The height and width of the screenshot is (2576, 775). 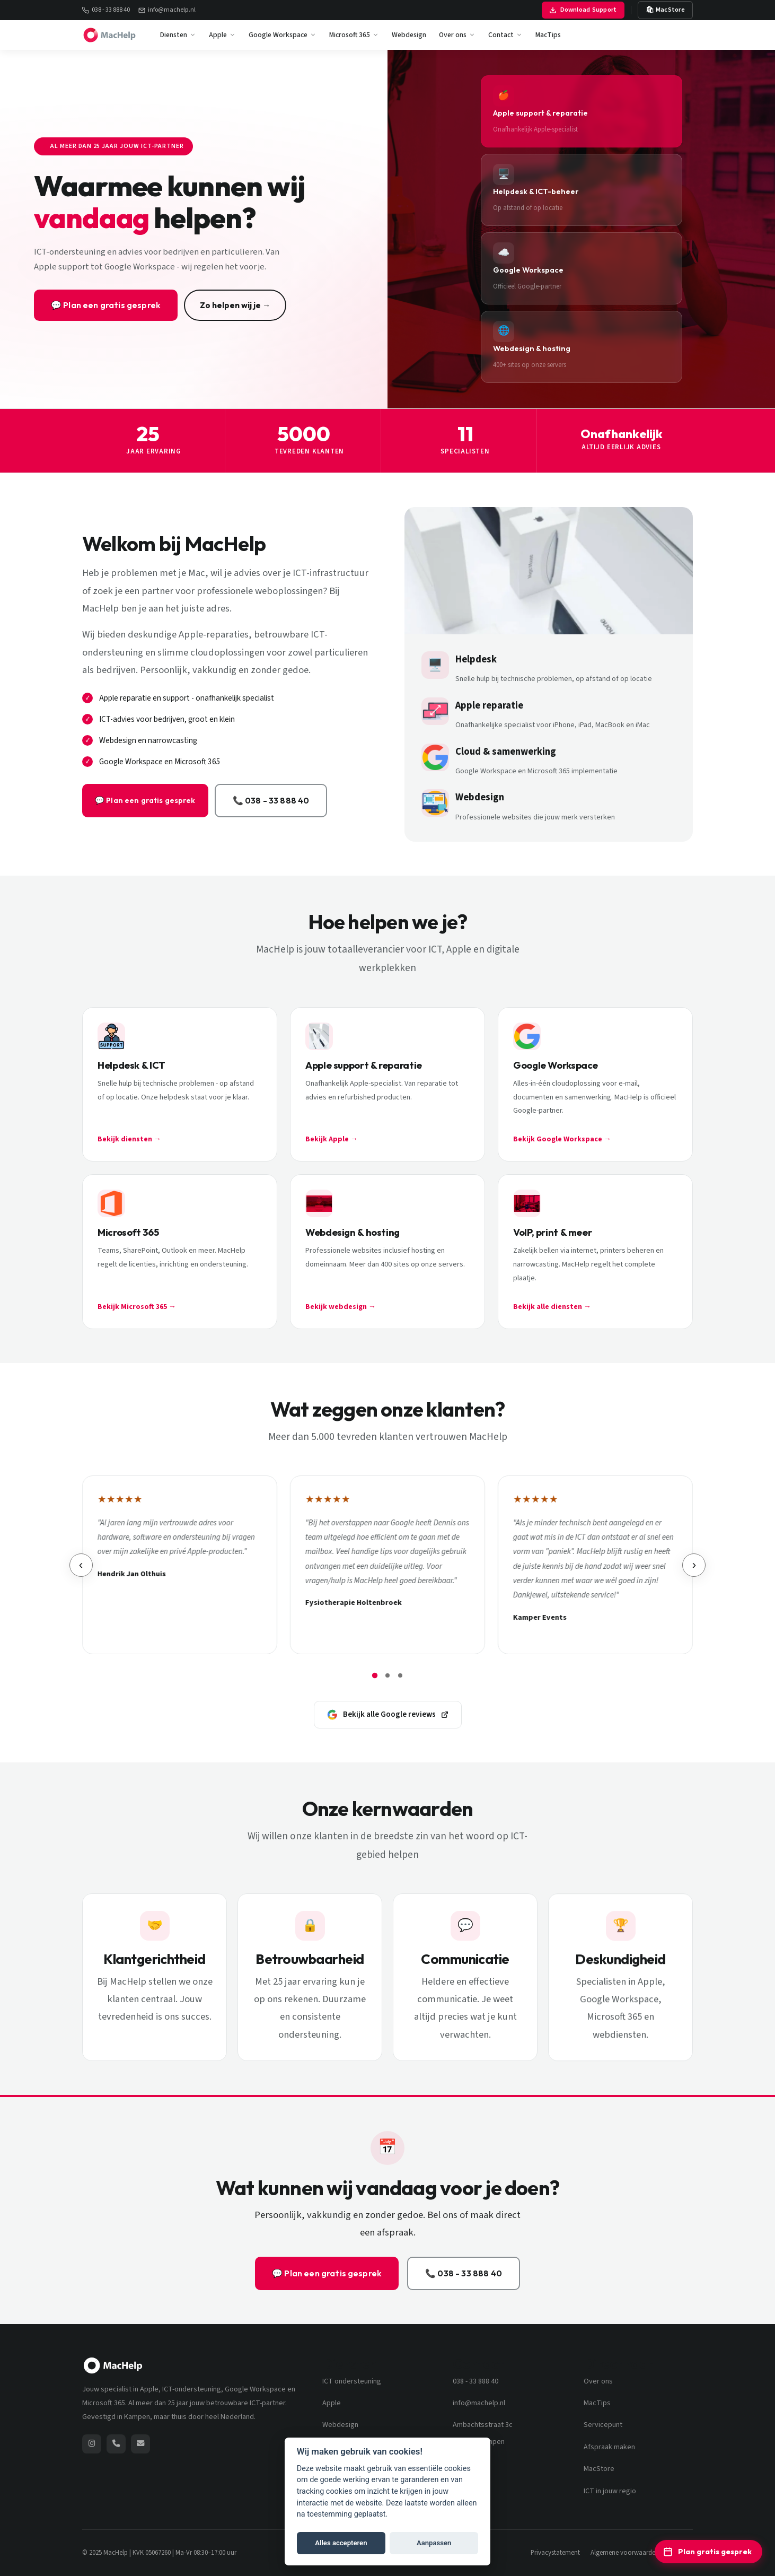 I want to click on info@machelp.nl, so click(x=167, y=9).